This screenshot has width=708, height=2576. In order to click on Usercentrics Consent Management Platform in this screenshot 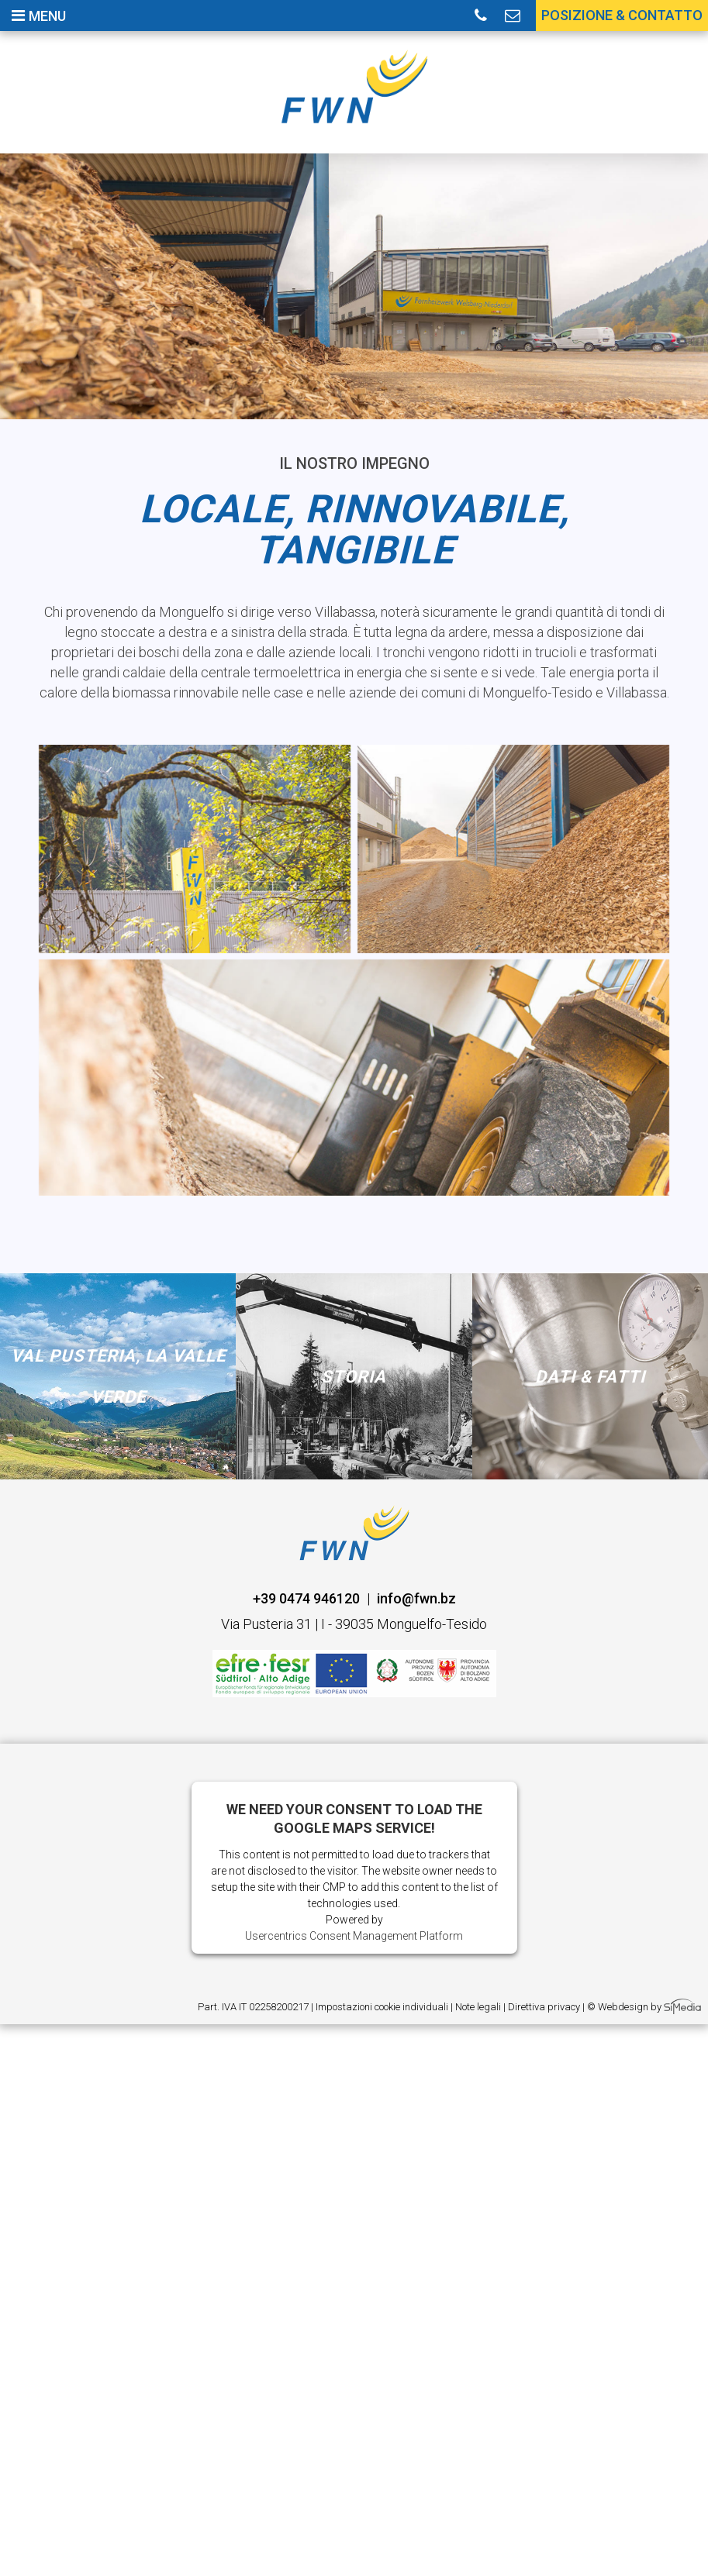, I will do `click(354, 1936)`.